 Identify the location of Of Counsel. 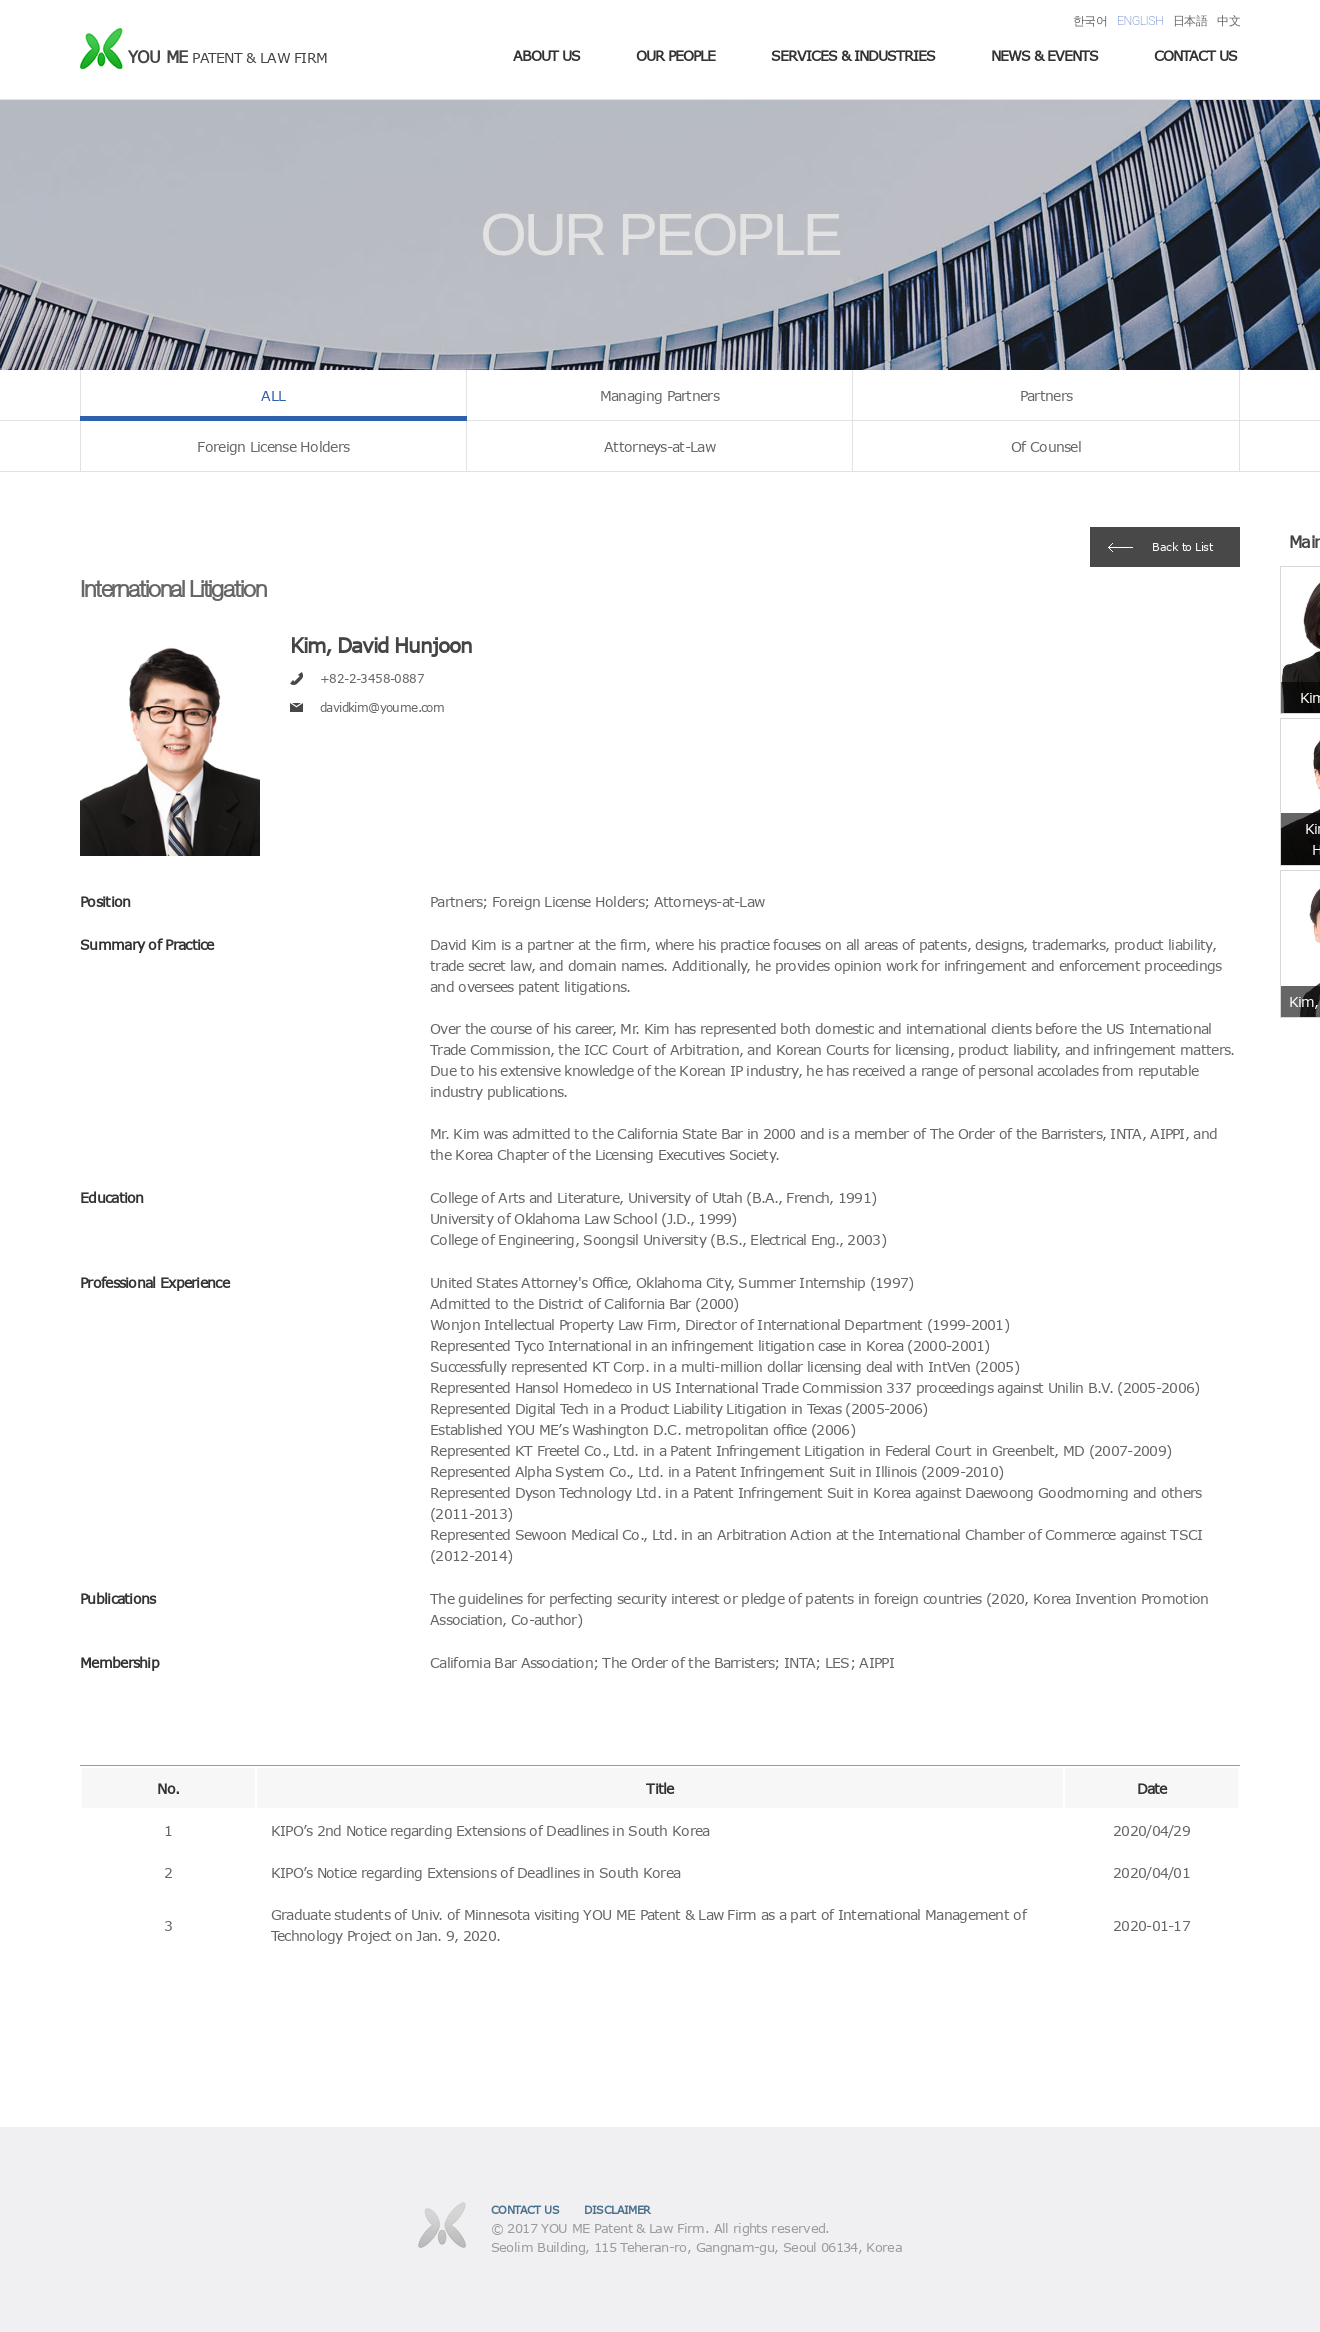
(1046, 446).